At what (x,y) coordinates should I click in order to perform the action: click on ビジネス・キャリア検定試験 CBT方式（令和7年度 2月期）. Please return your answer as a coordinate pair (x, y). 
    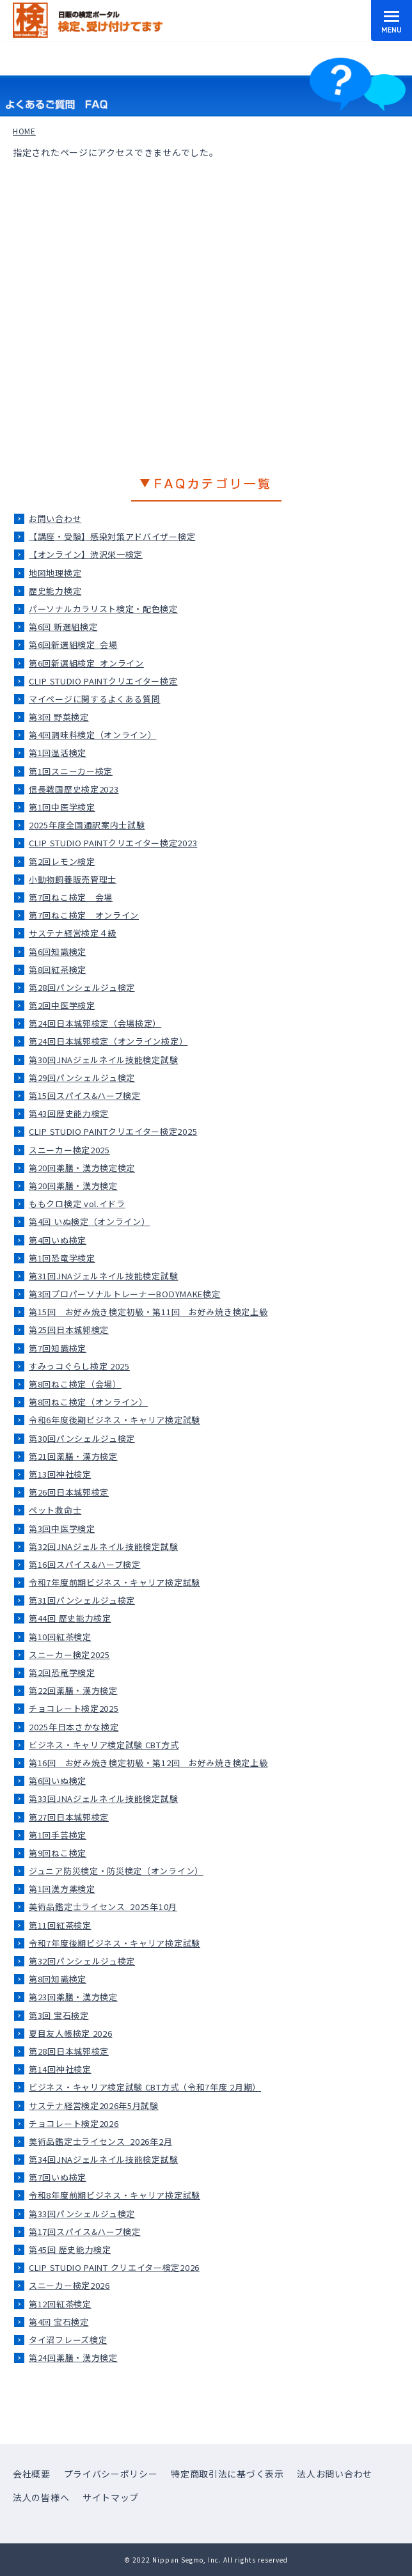
    Looking at the image, I should click on (145, 2087).